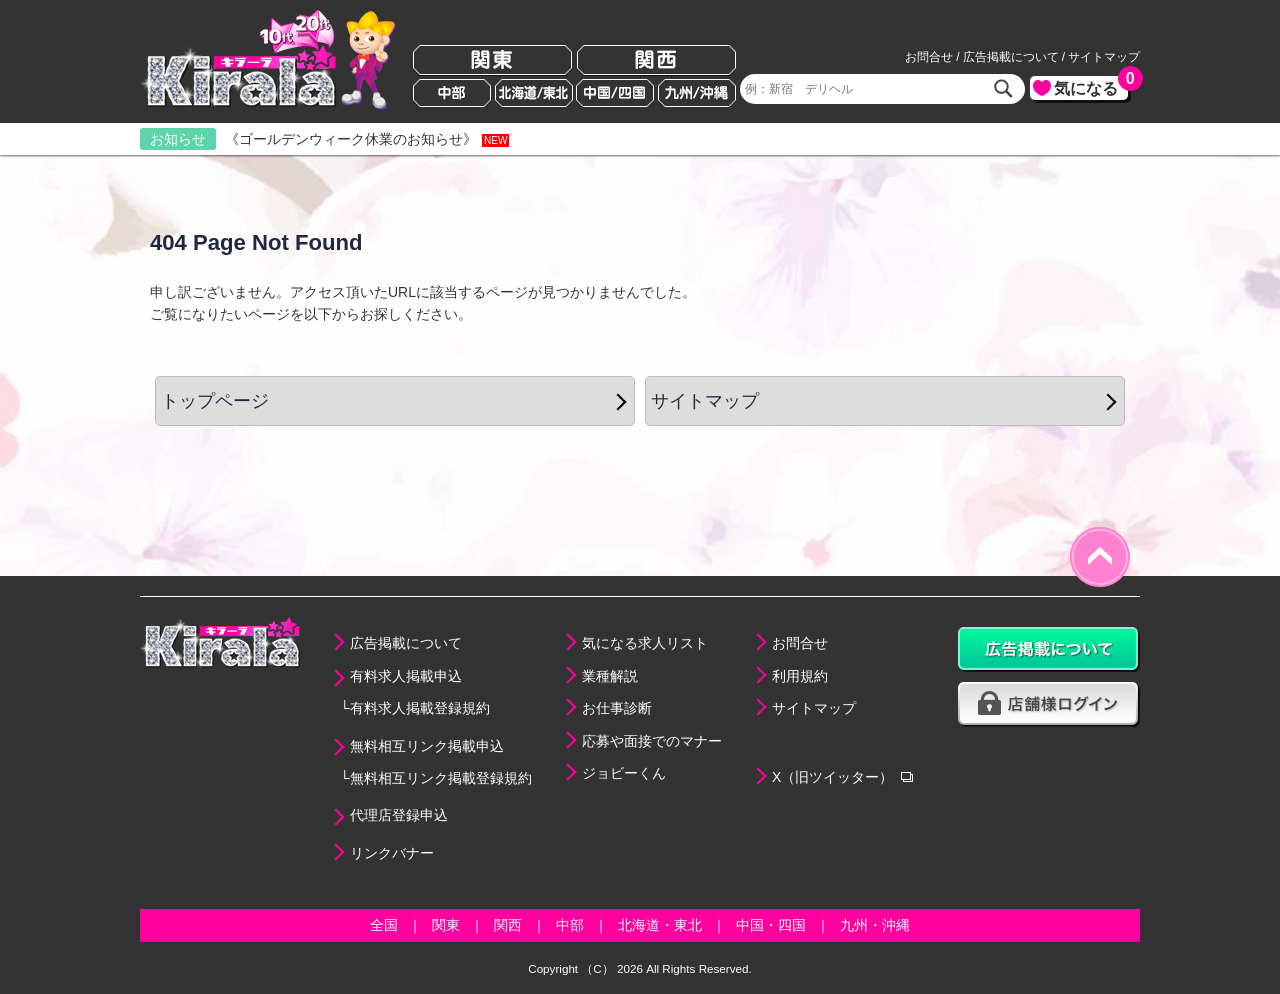  I want to click on 九州/沖縄, so click(697, 93).